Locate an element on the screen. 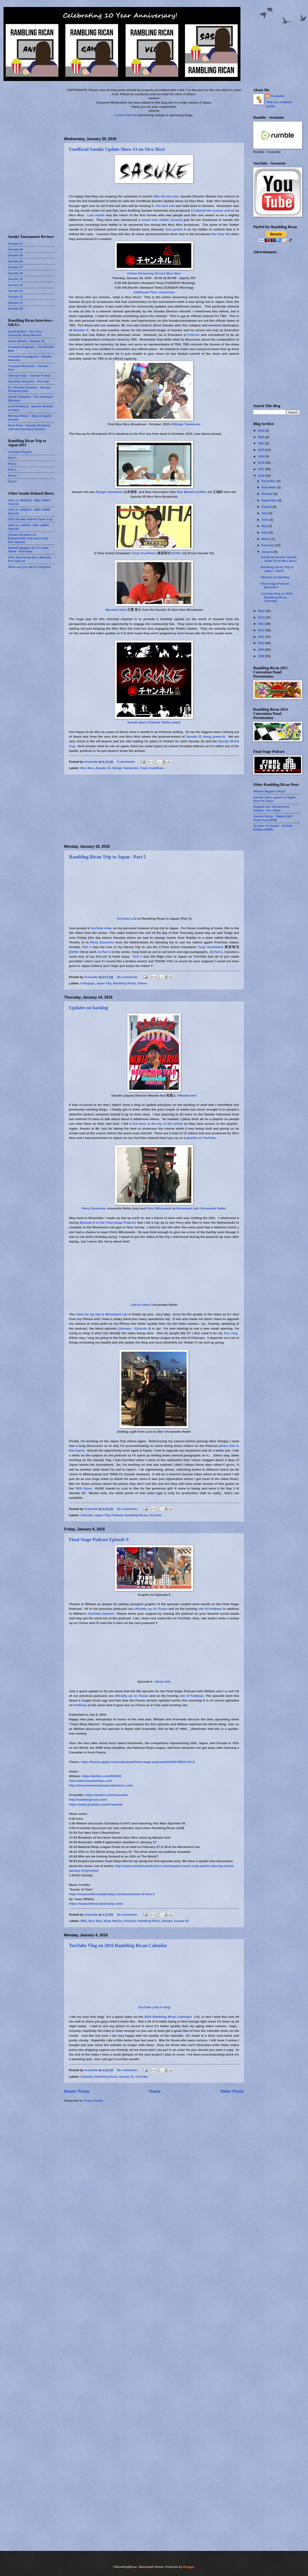  Sasuke 21 is located at coordinates (15, 302).